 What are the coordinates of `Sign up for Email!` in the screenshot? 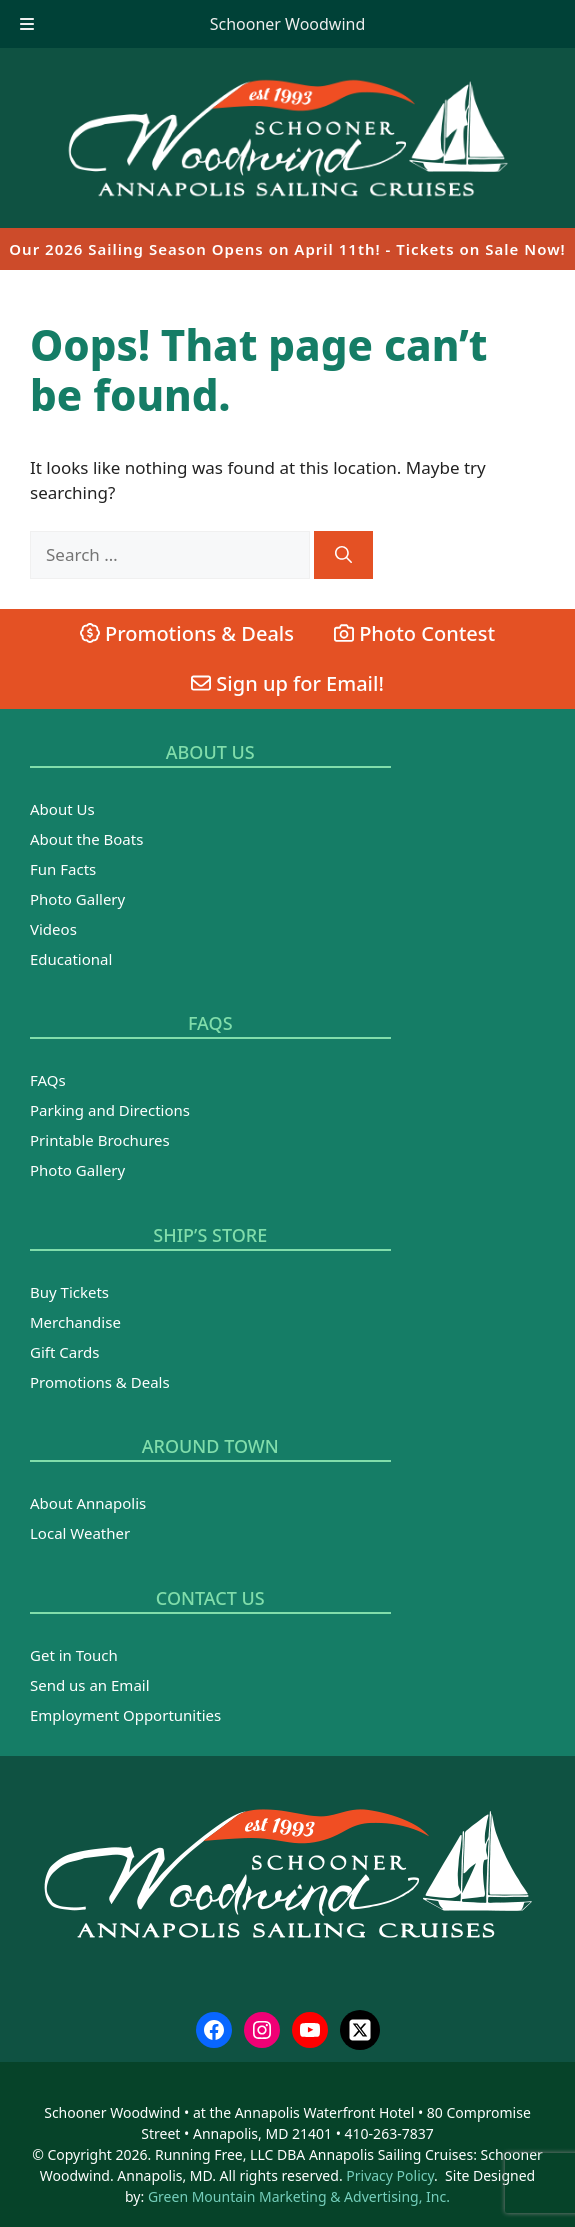 It's located at (287, 683).